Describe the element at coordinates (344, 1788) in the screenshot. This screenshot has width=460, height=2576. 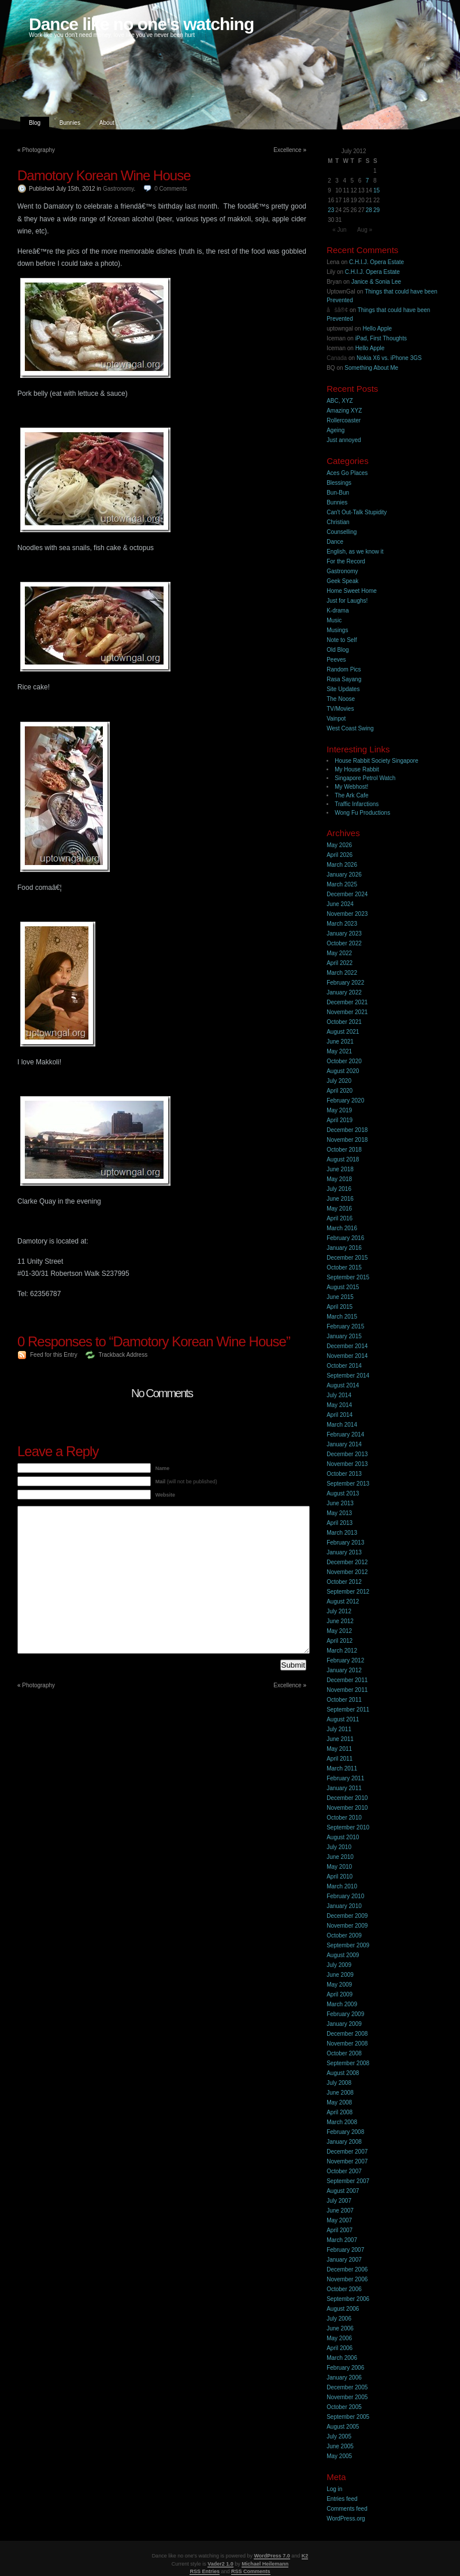
I see `January 2011` at that location.